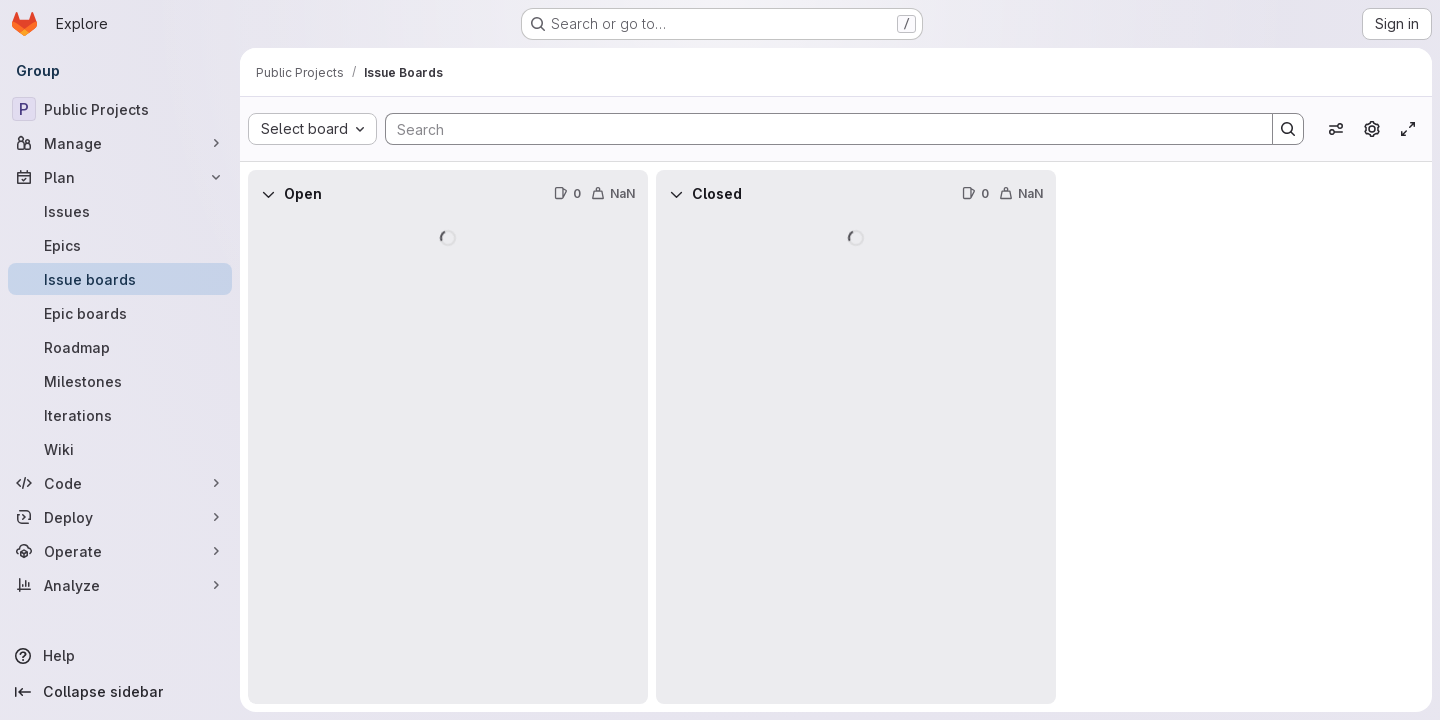 The height and width of the screenshot is (720, 1440). Describe the element at coordinates (268, 194) in the screenshot. I see `[Collapse]` at that location.